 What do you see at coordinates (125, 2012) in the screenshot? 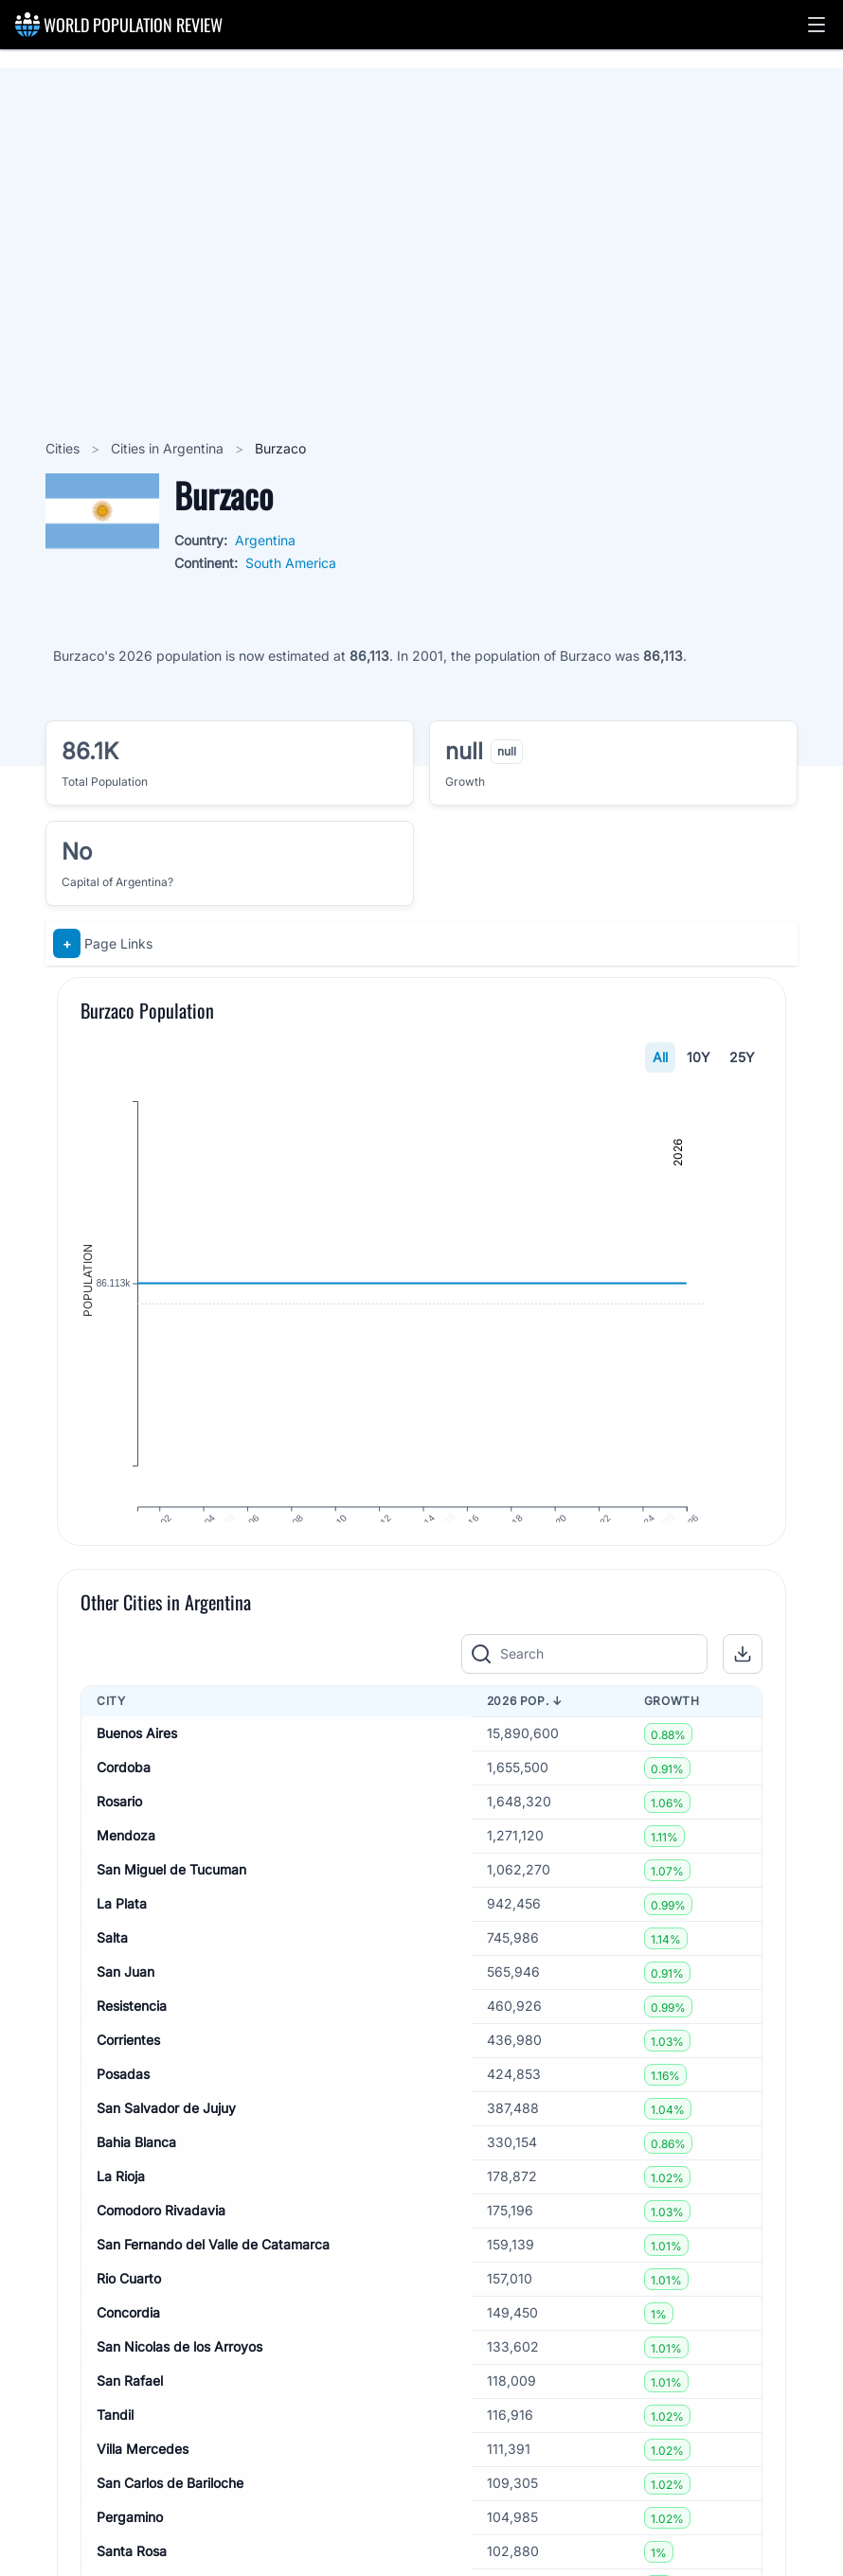
I see `San Juan` at bounding box center [125, 2012].